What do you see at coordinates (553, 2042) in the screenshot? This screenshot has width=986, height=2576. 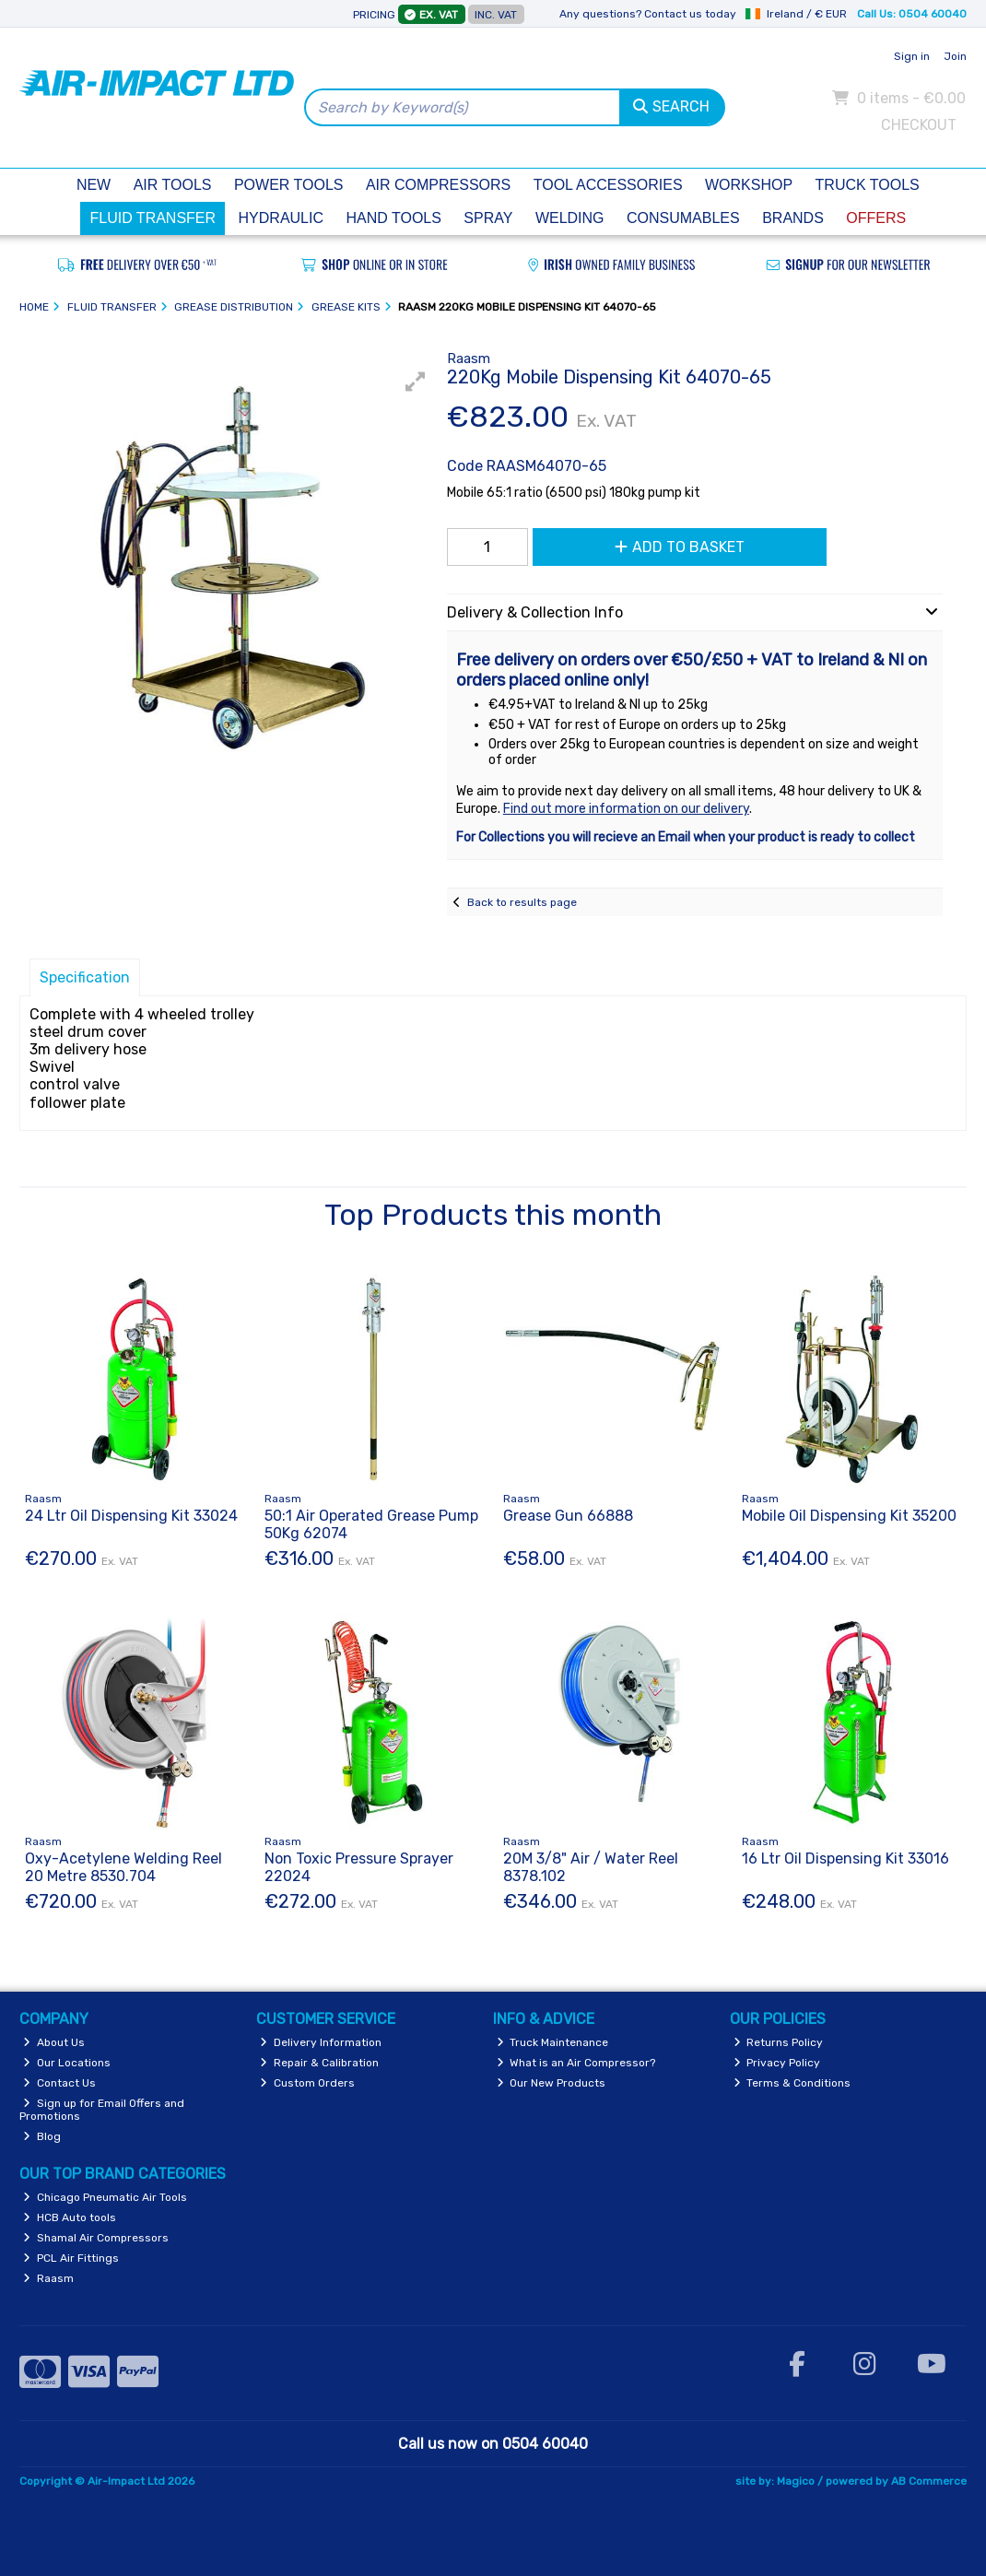 I see `Truck Maintenance` at bounding box center [553, 2042].